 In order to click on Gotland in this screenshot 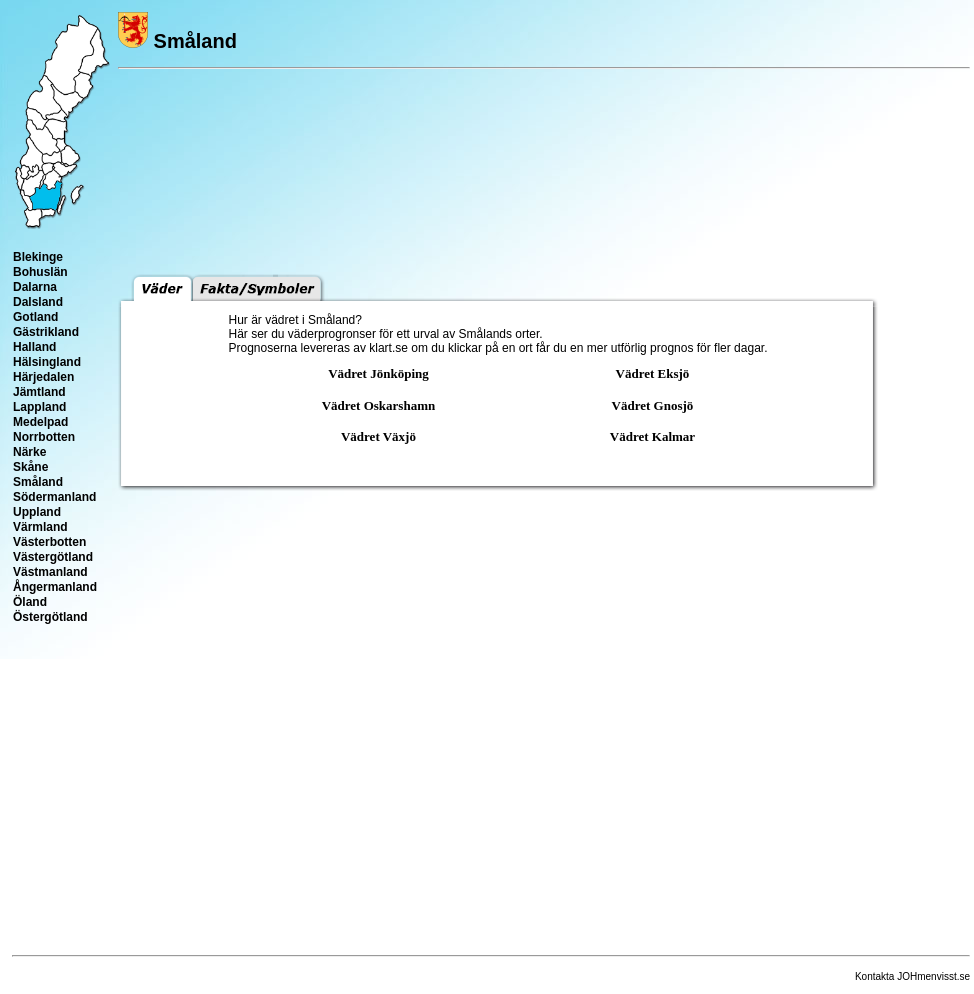, I will do `click(35, 317)`.